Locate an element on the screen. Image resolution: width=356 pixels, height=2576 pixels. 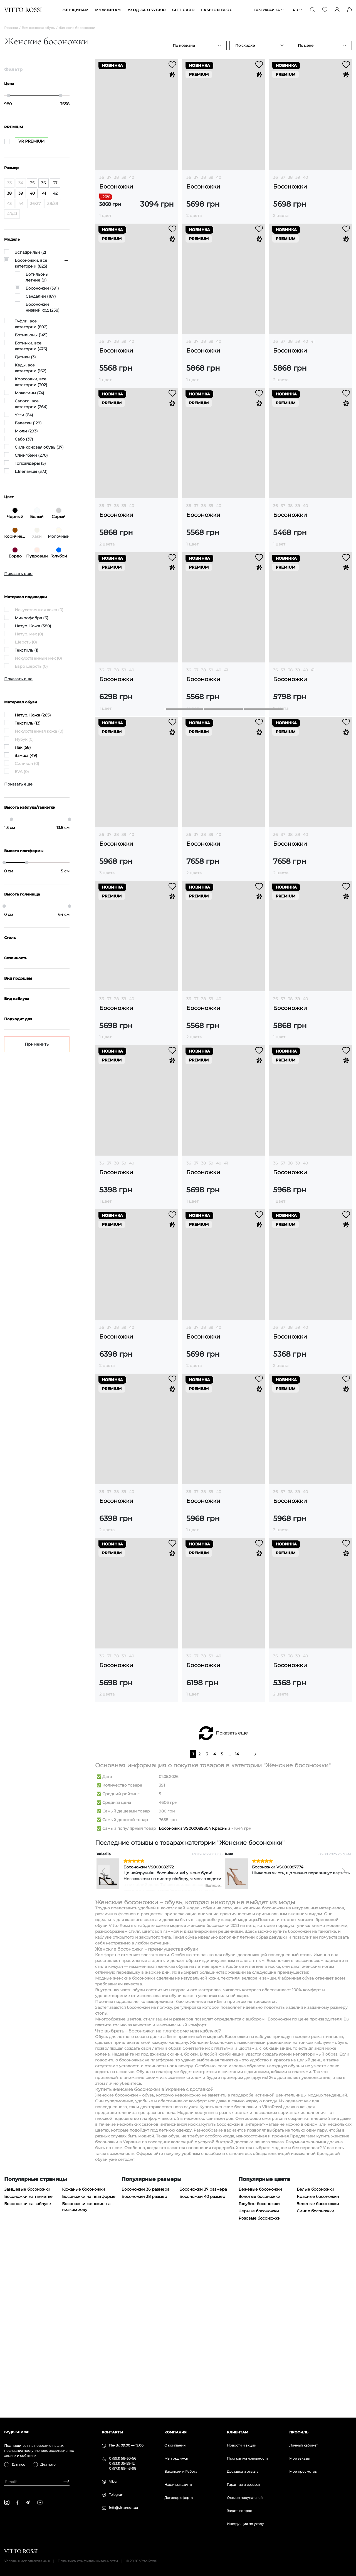
Задать вопрос is located at coordinates (239, 2511).